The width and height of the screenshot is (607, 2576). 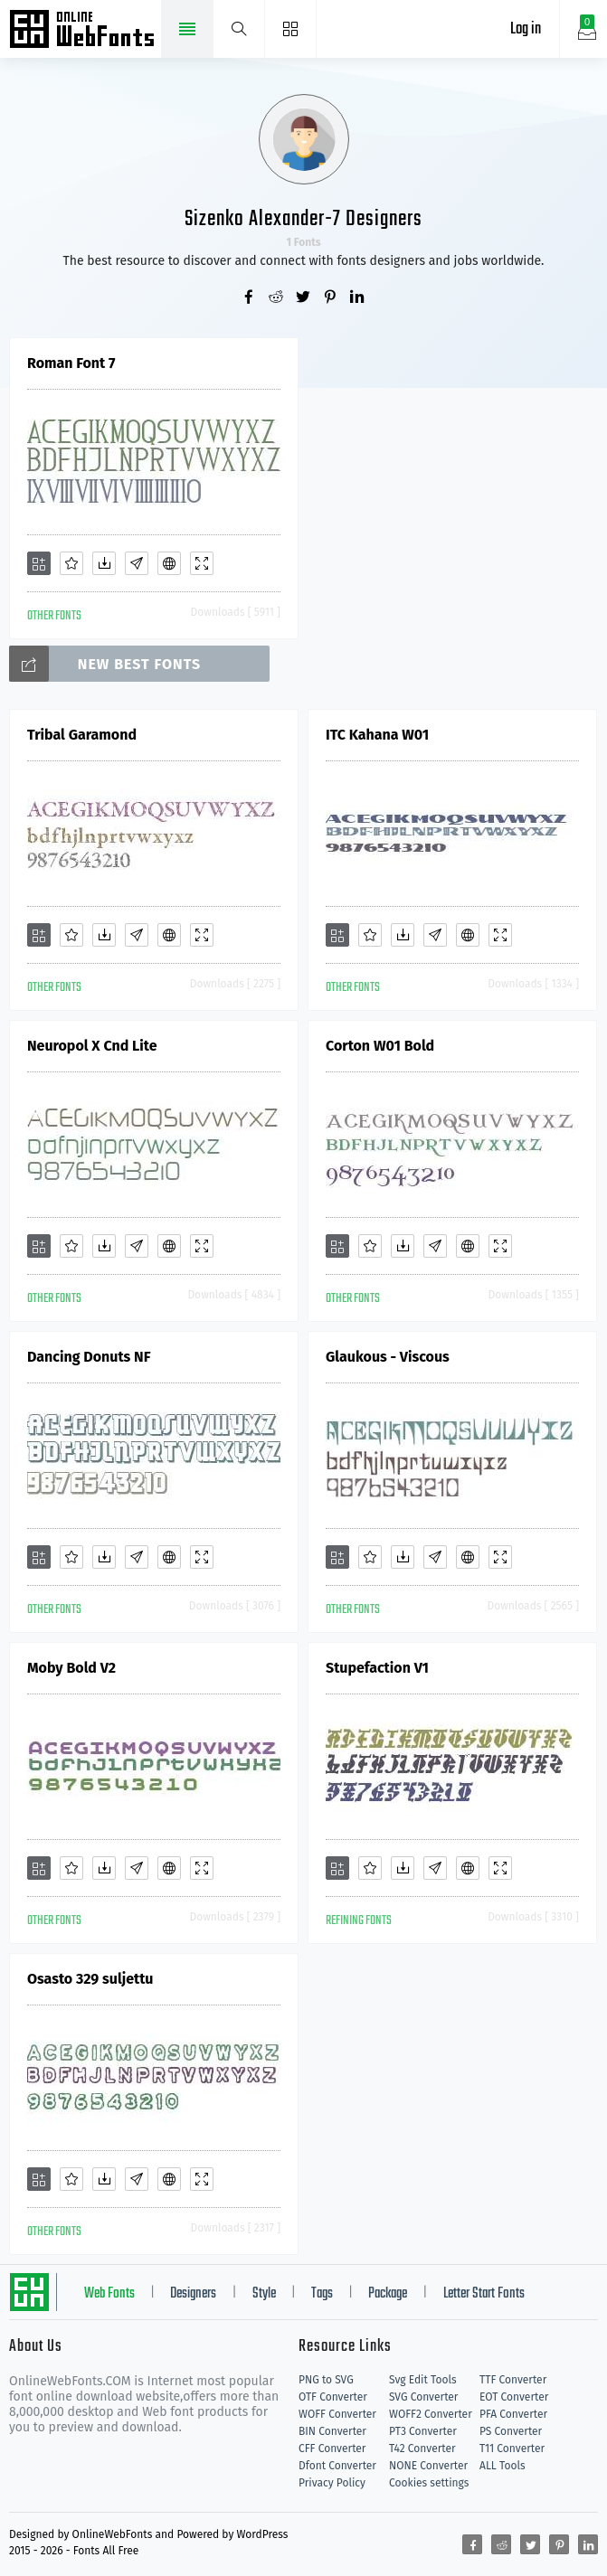 I want to click on [Share linkedin], so click(x=358, y=298).